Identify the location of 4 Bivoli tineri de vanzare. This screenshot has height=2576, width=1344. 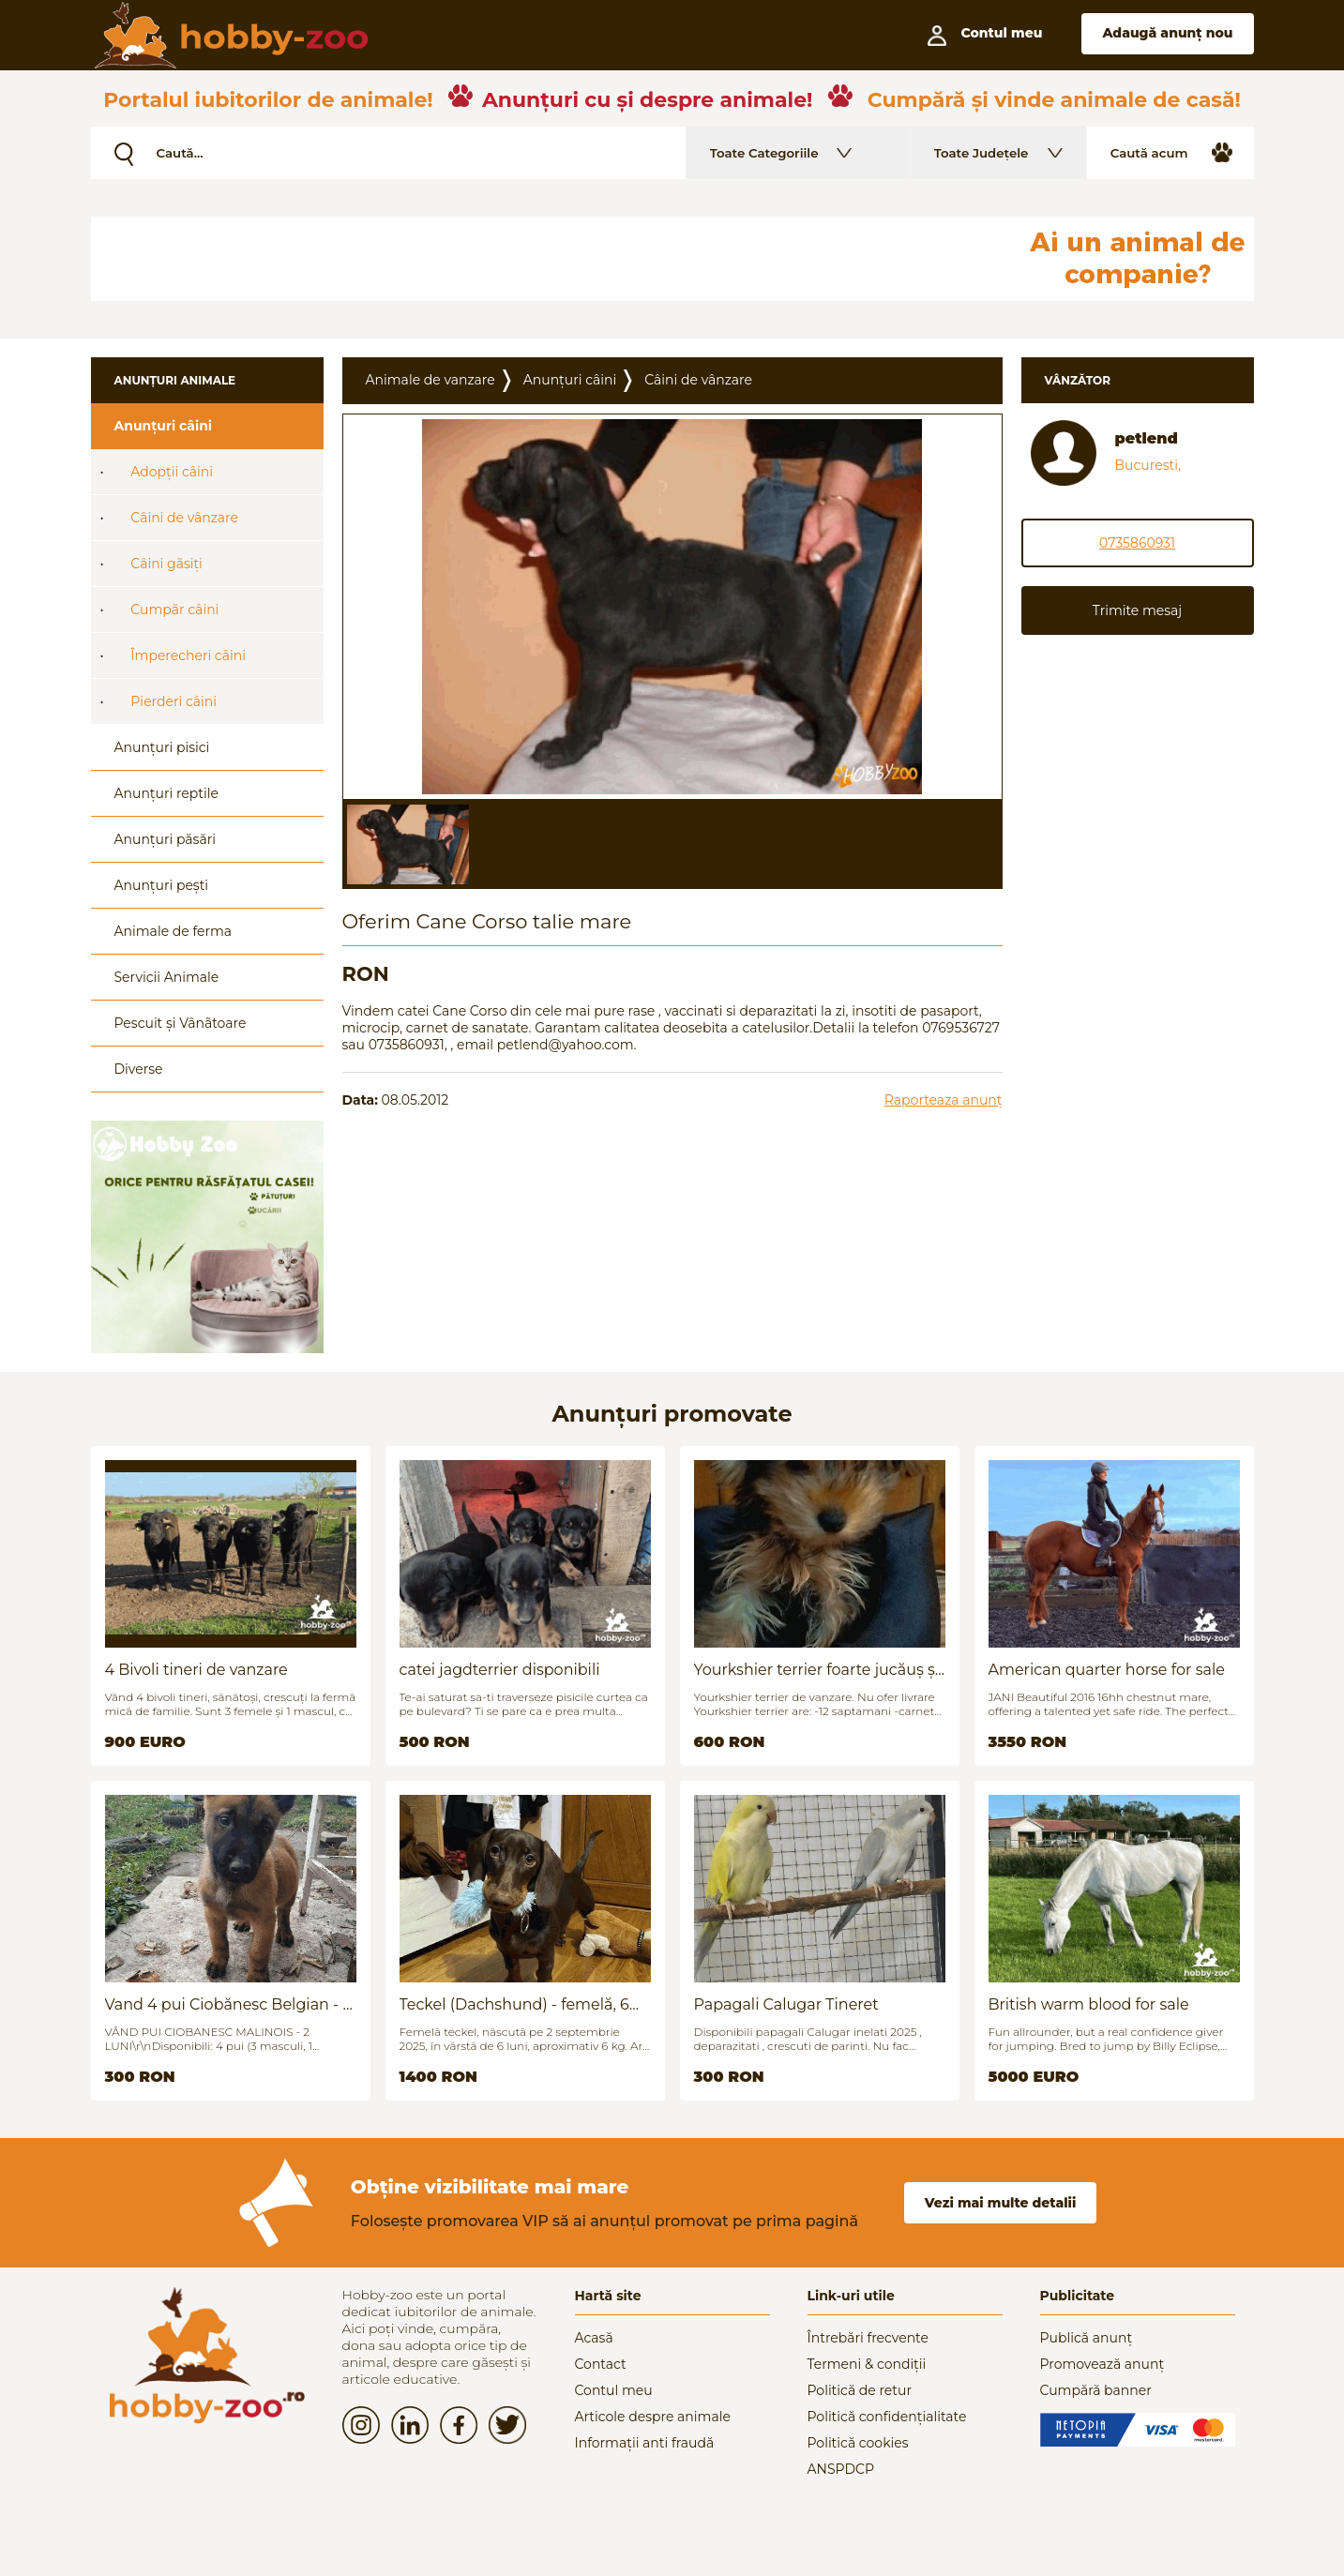
(196, 1670).